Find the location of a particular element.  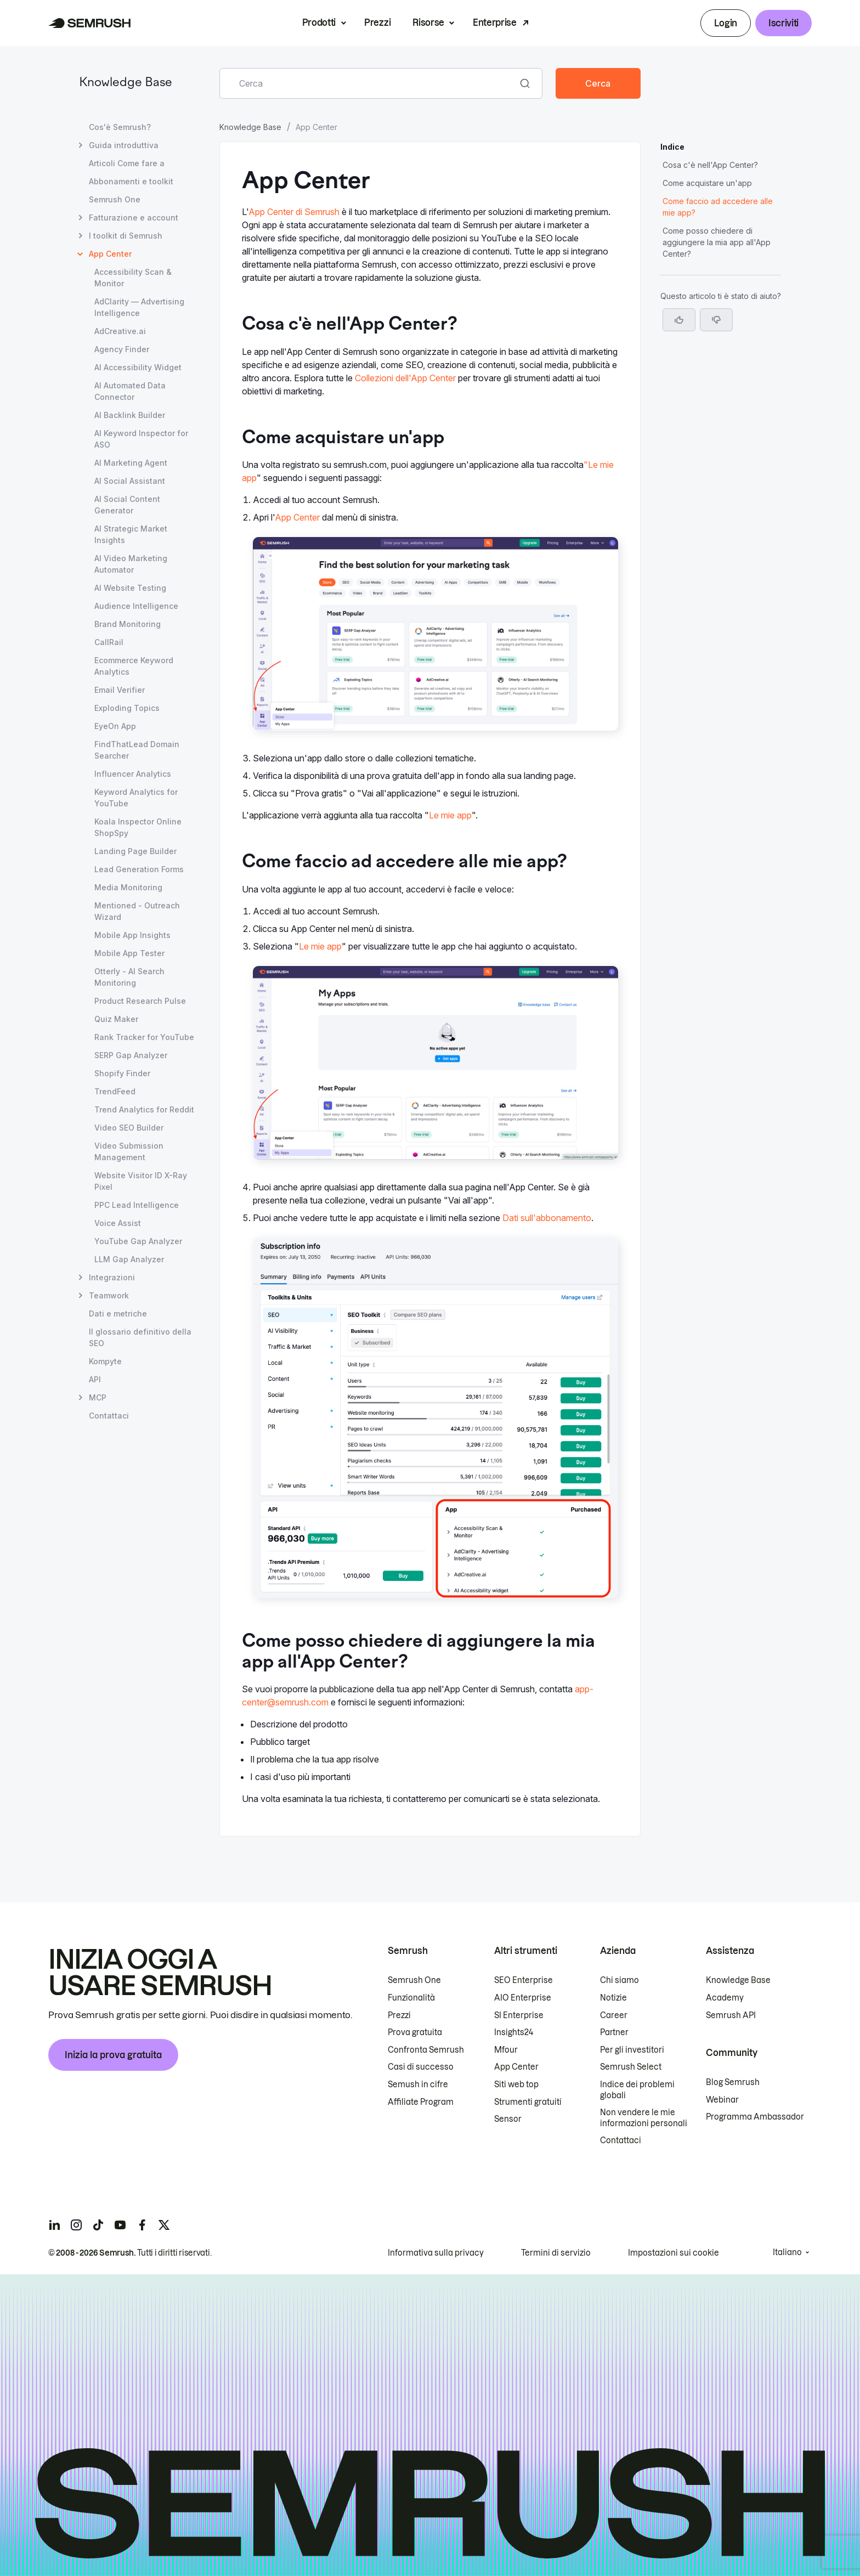

Abbonamenti e toolkit [Apri la pagina Abbonamenti e toolkit] is located at coordinates (131, 181).